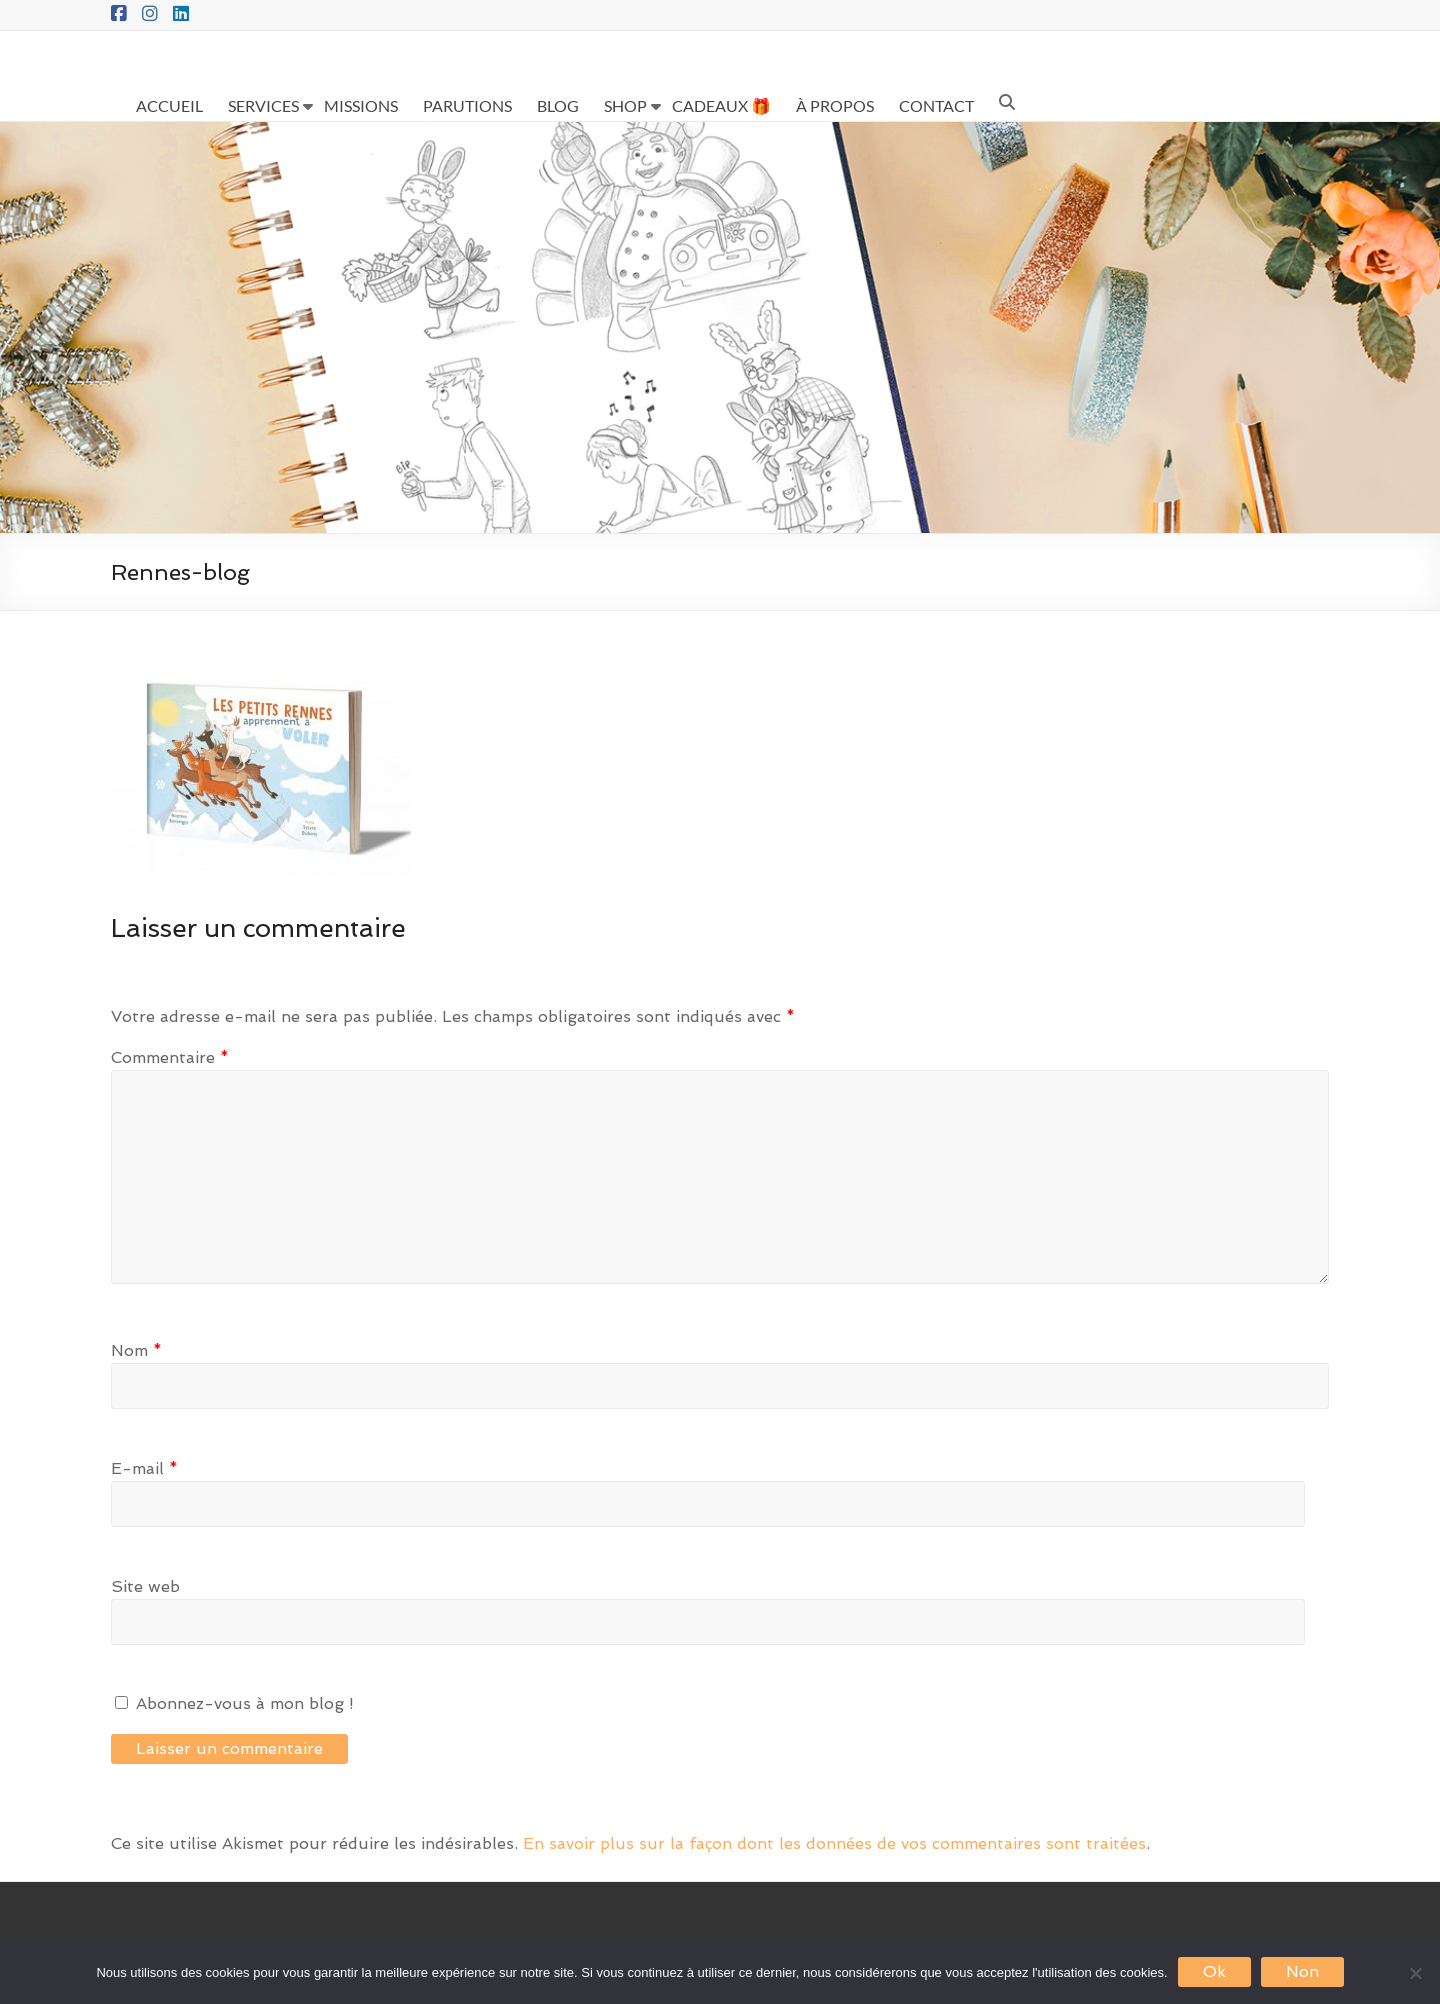  What do you see at coordinates (1415, 1973) in the screenshot?
I see `[Non]` at bounding box center [1415, 1973].